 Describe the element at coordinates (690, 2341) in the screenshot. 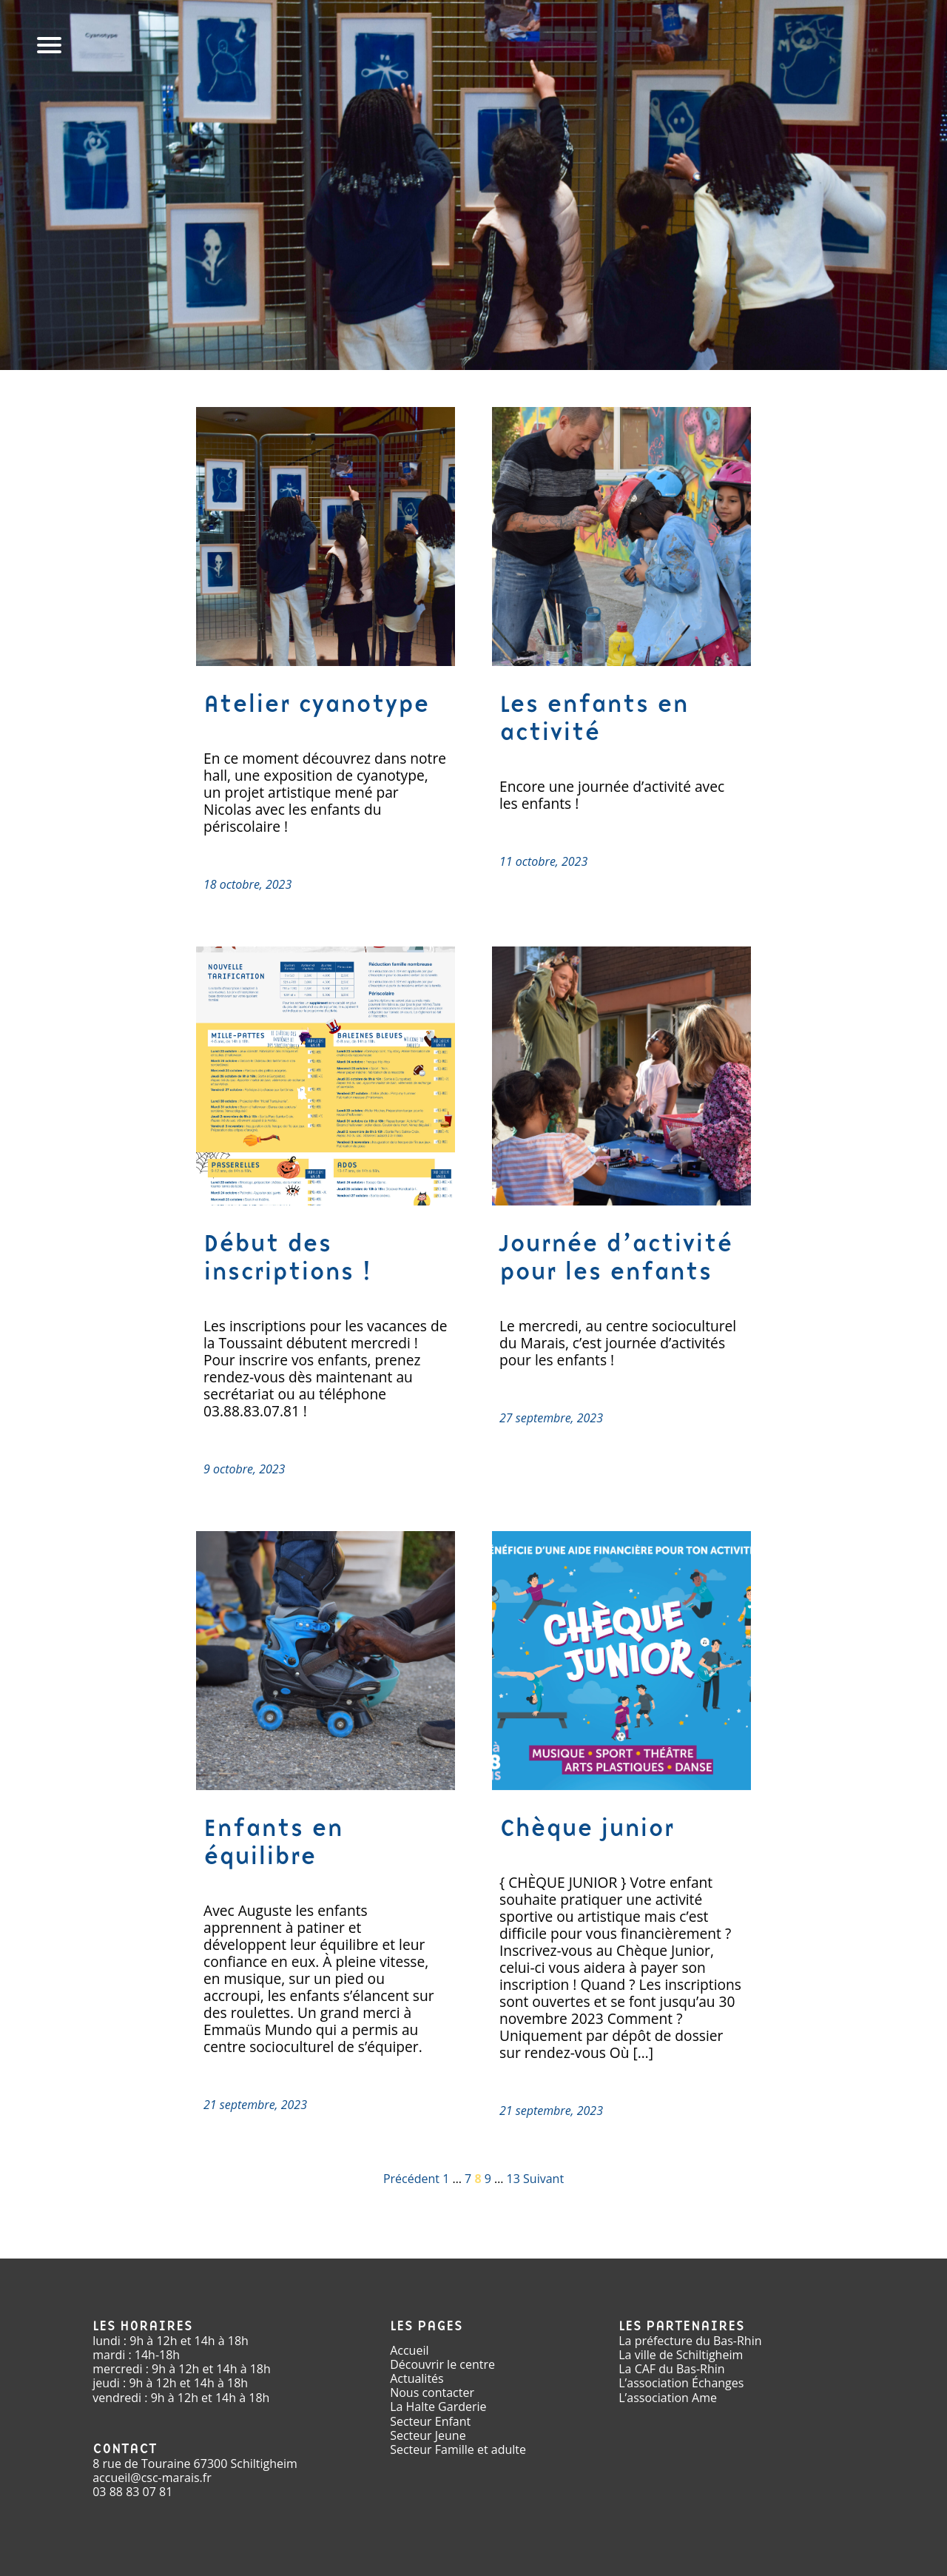

I see `La préfecture du Bas-Rhin` at that location.